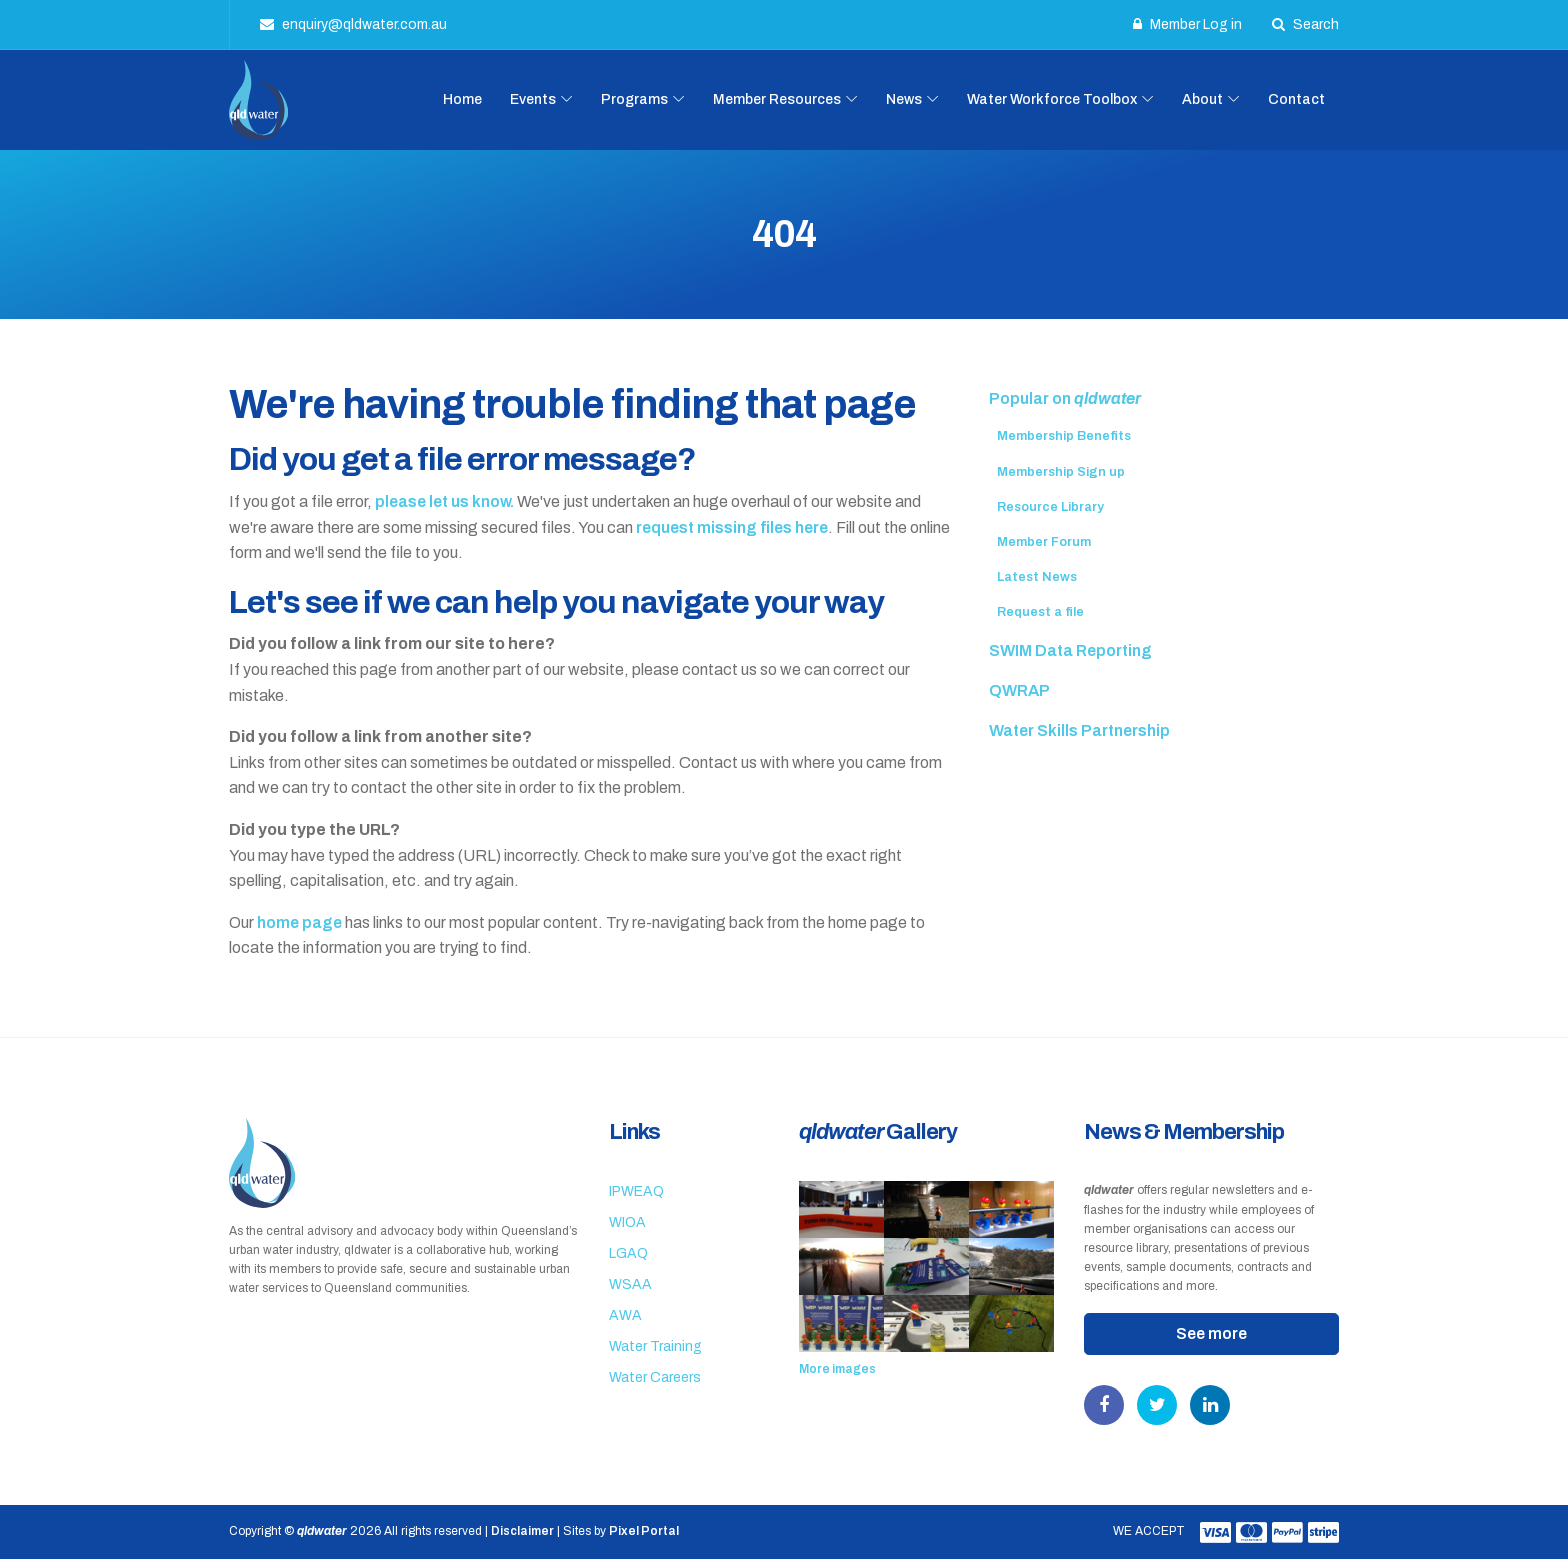  Describe the element at coordinates (627, 1222) in the screenshot. I see `WIOA` at that location.